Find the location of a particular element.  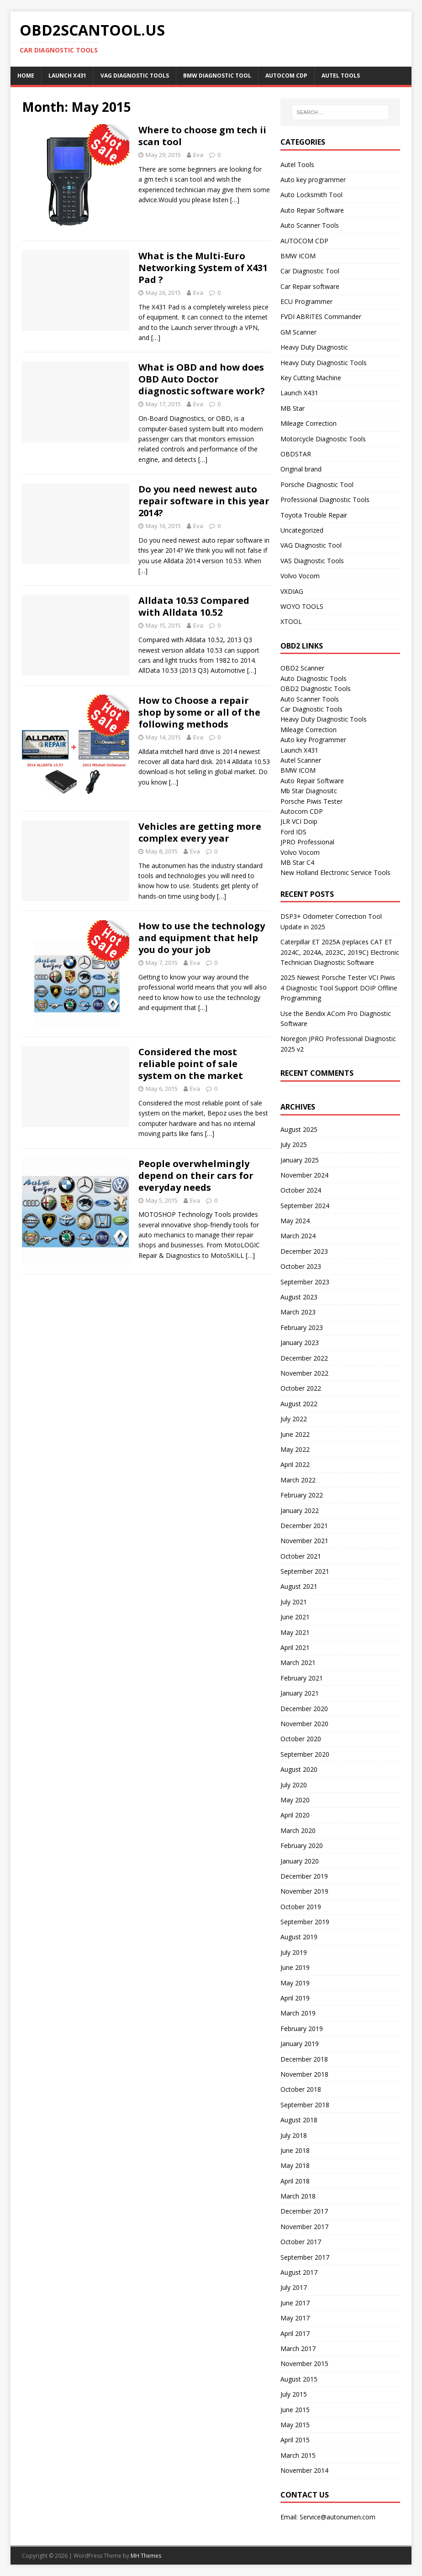

July 2017 is located at coordinates (293, 2287).